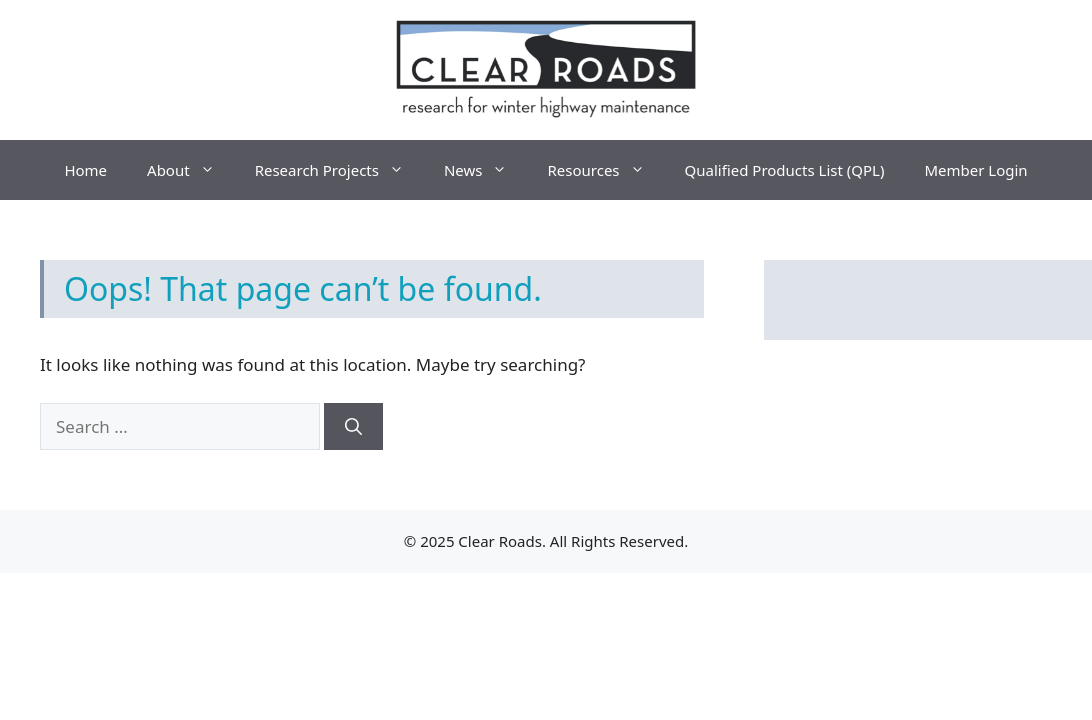 The width and height of the screenshot is (1092, 720). I want to click on Qualified Products List (QPL), so click(785, 170).